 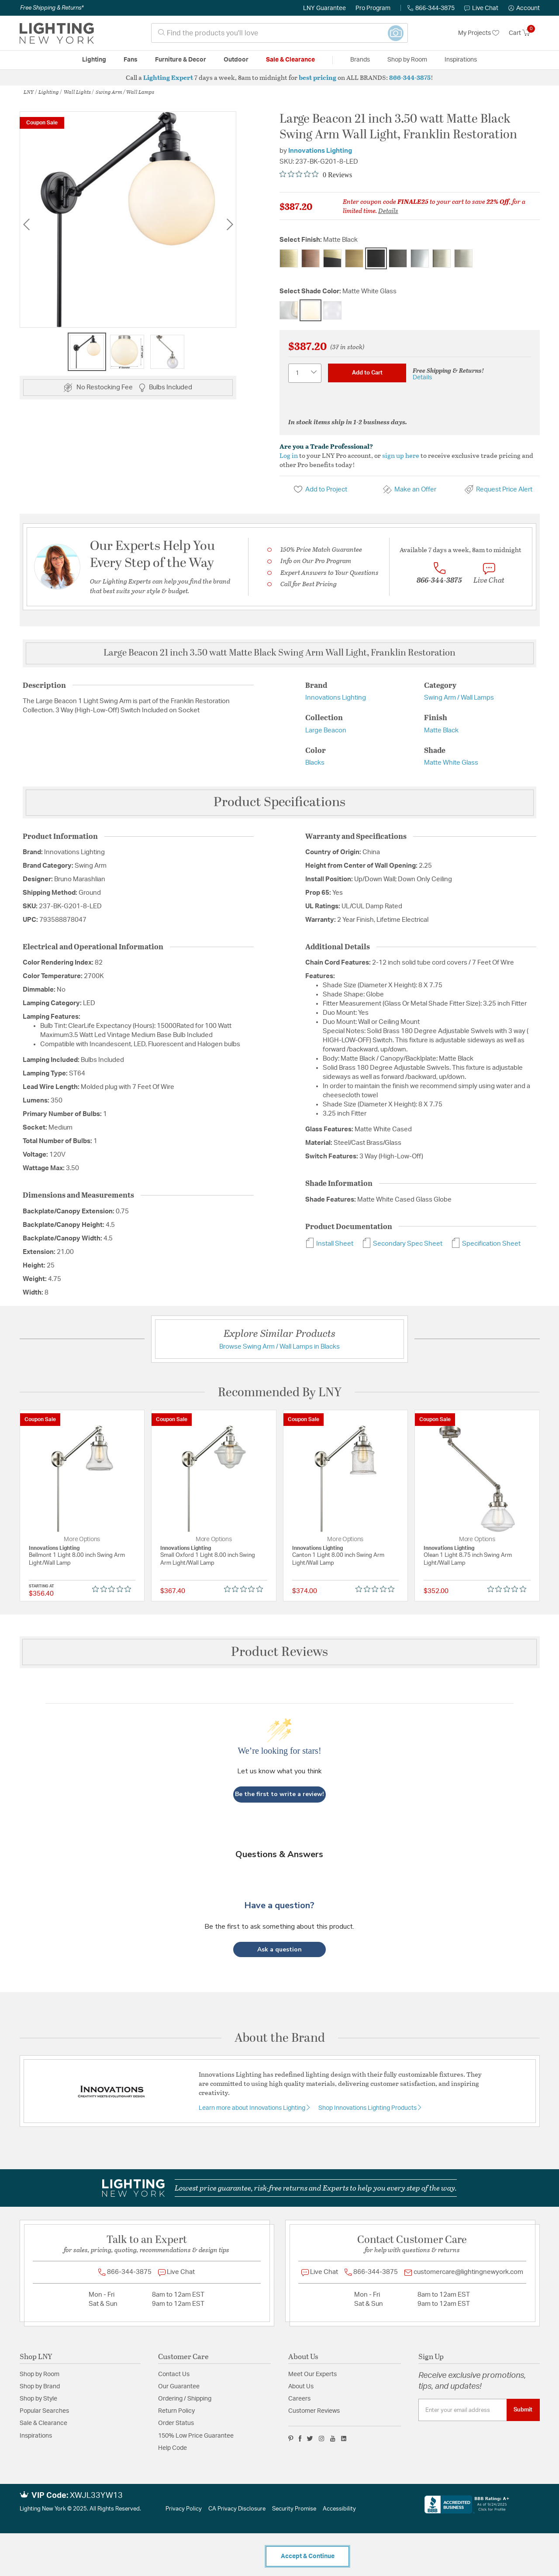 What do you see at coordinates (329, 1243) in the screenshot?
I see `Install Sheet` at bounding box center [329, 1243].